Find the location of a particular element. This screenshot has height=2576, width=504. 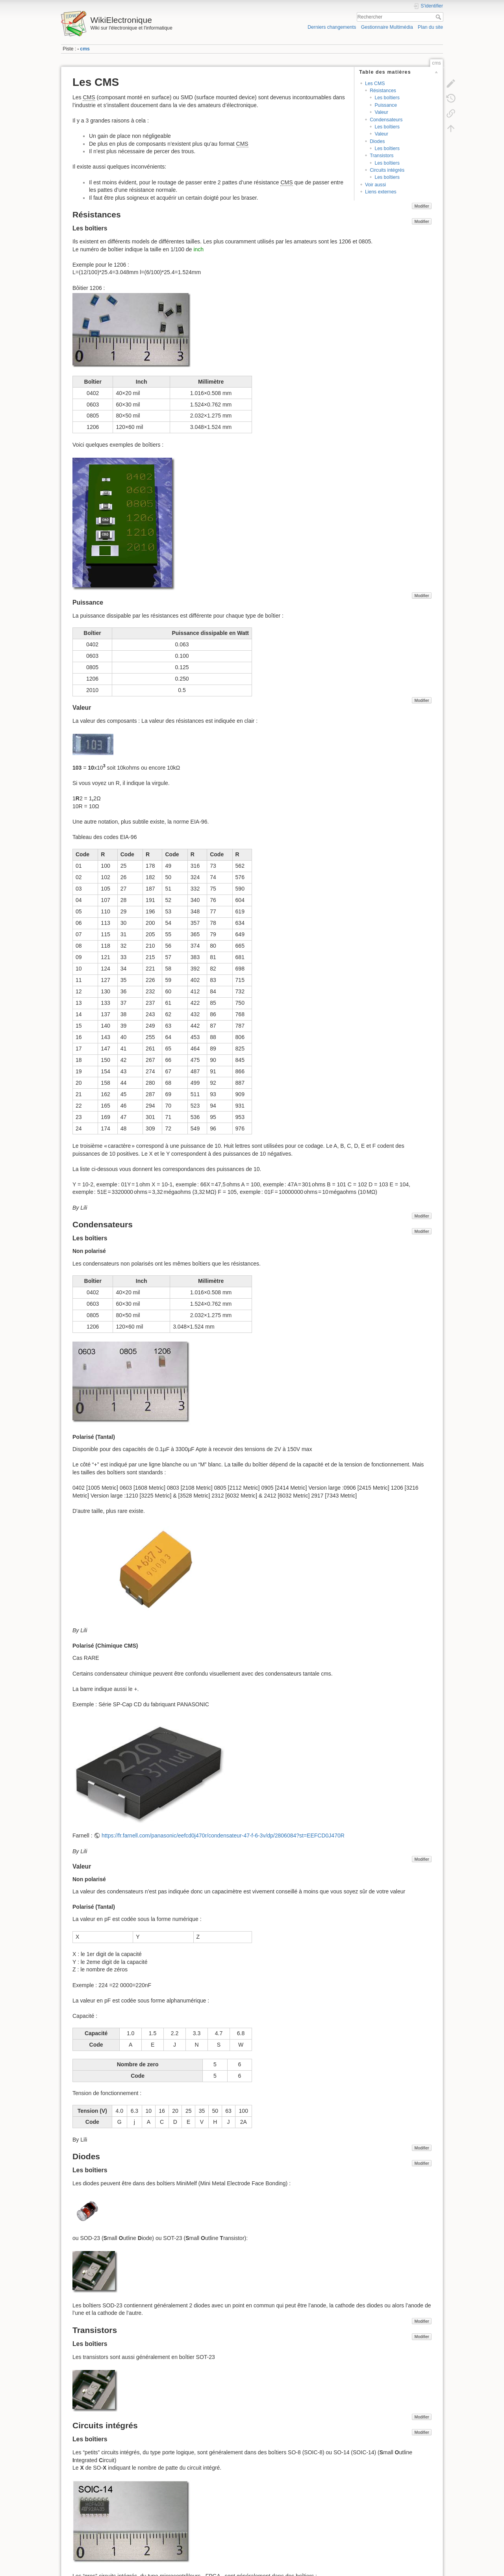

Gestionnaire Multimédia is located at coordinates (387, 27).